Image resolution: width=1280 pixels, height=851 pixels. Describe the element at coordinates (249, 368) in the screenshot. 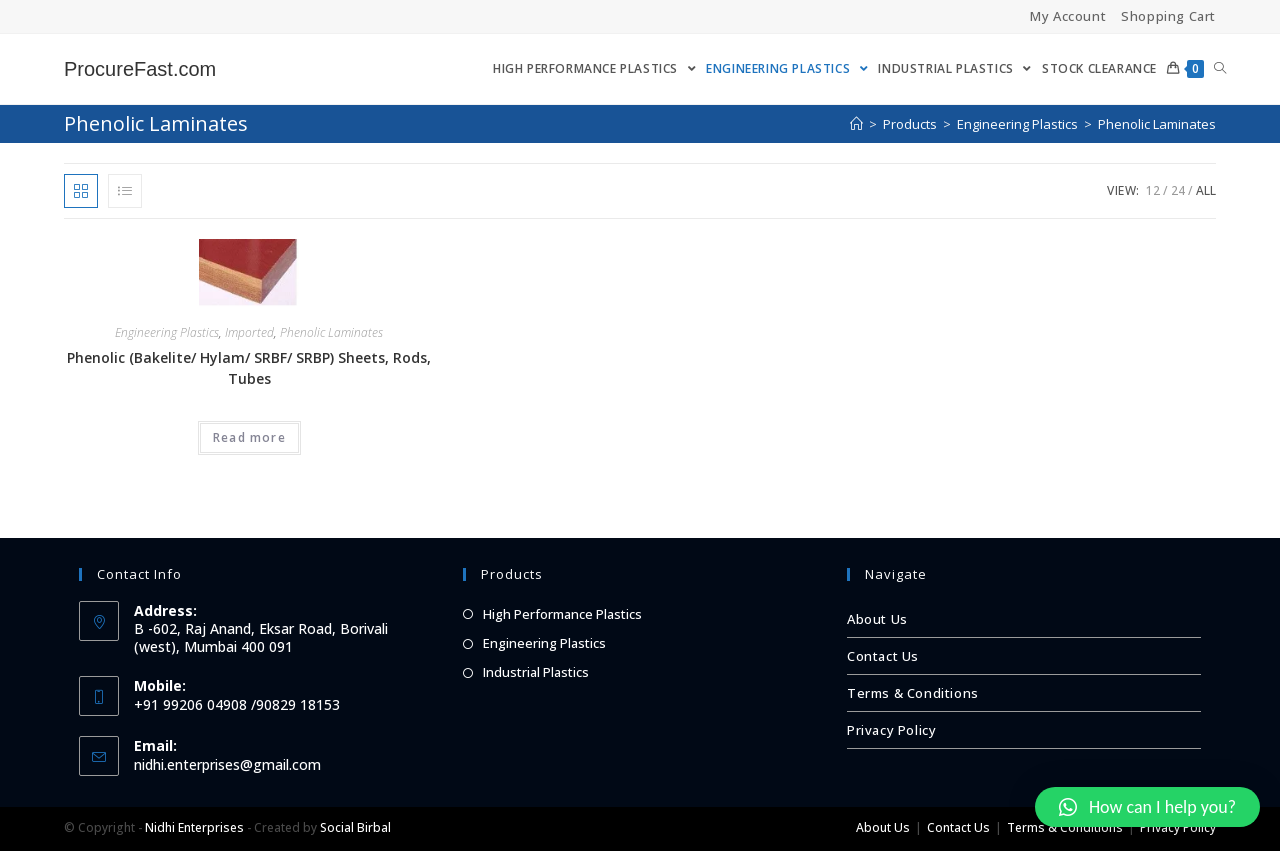

I see `Phenolic (Bakelite/ Hylam/ SRBF/ SRBP) Sheets, Rods, Tubes` at that location.